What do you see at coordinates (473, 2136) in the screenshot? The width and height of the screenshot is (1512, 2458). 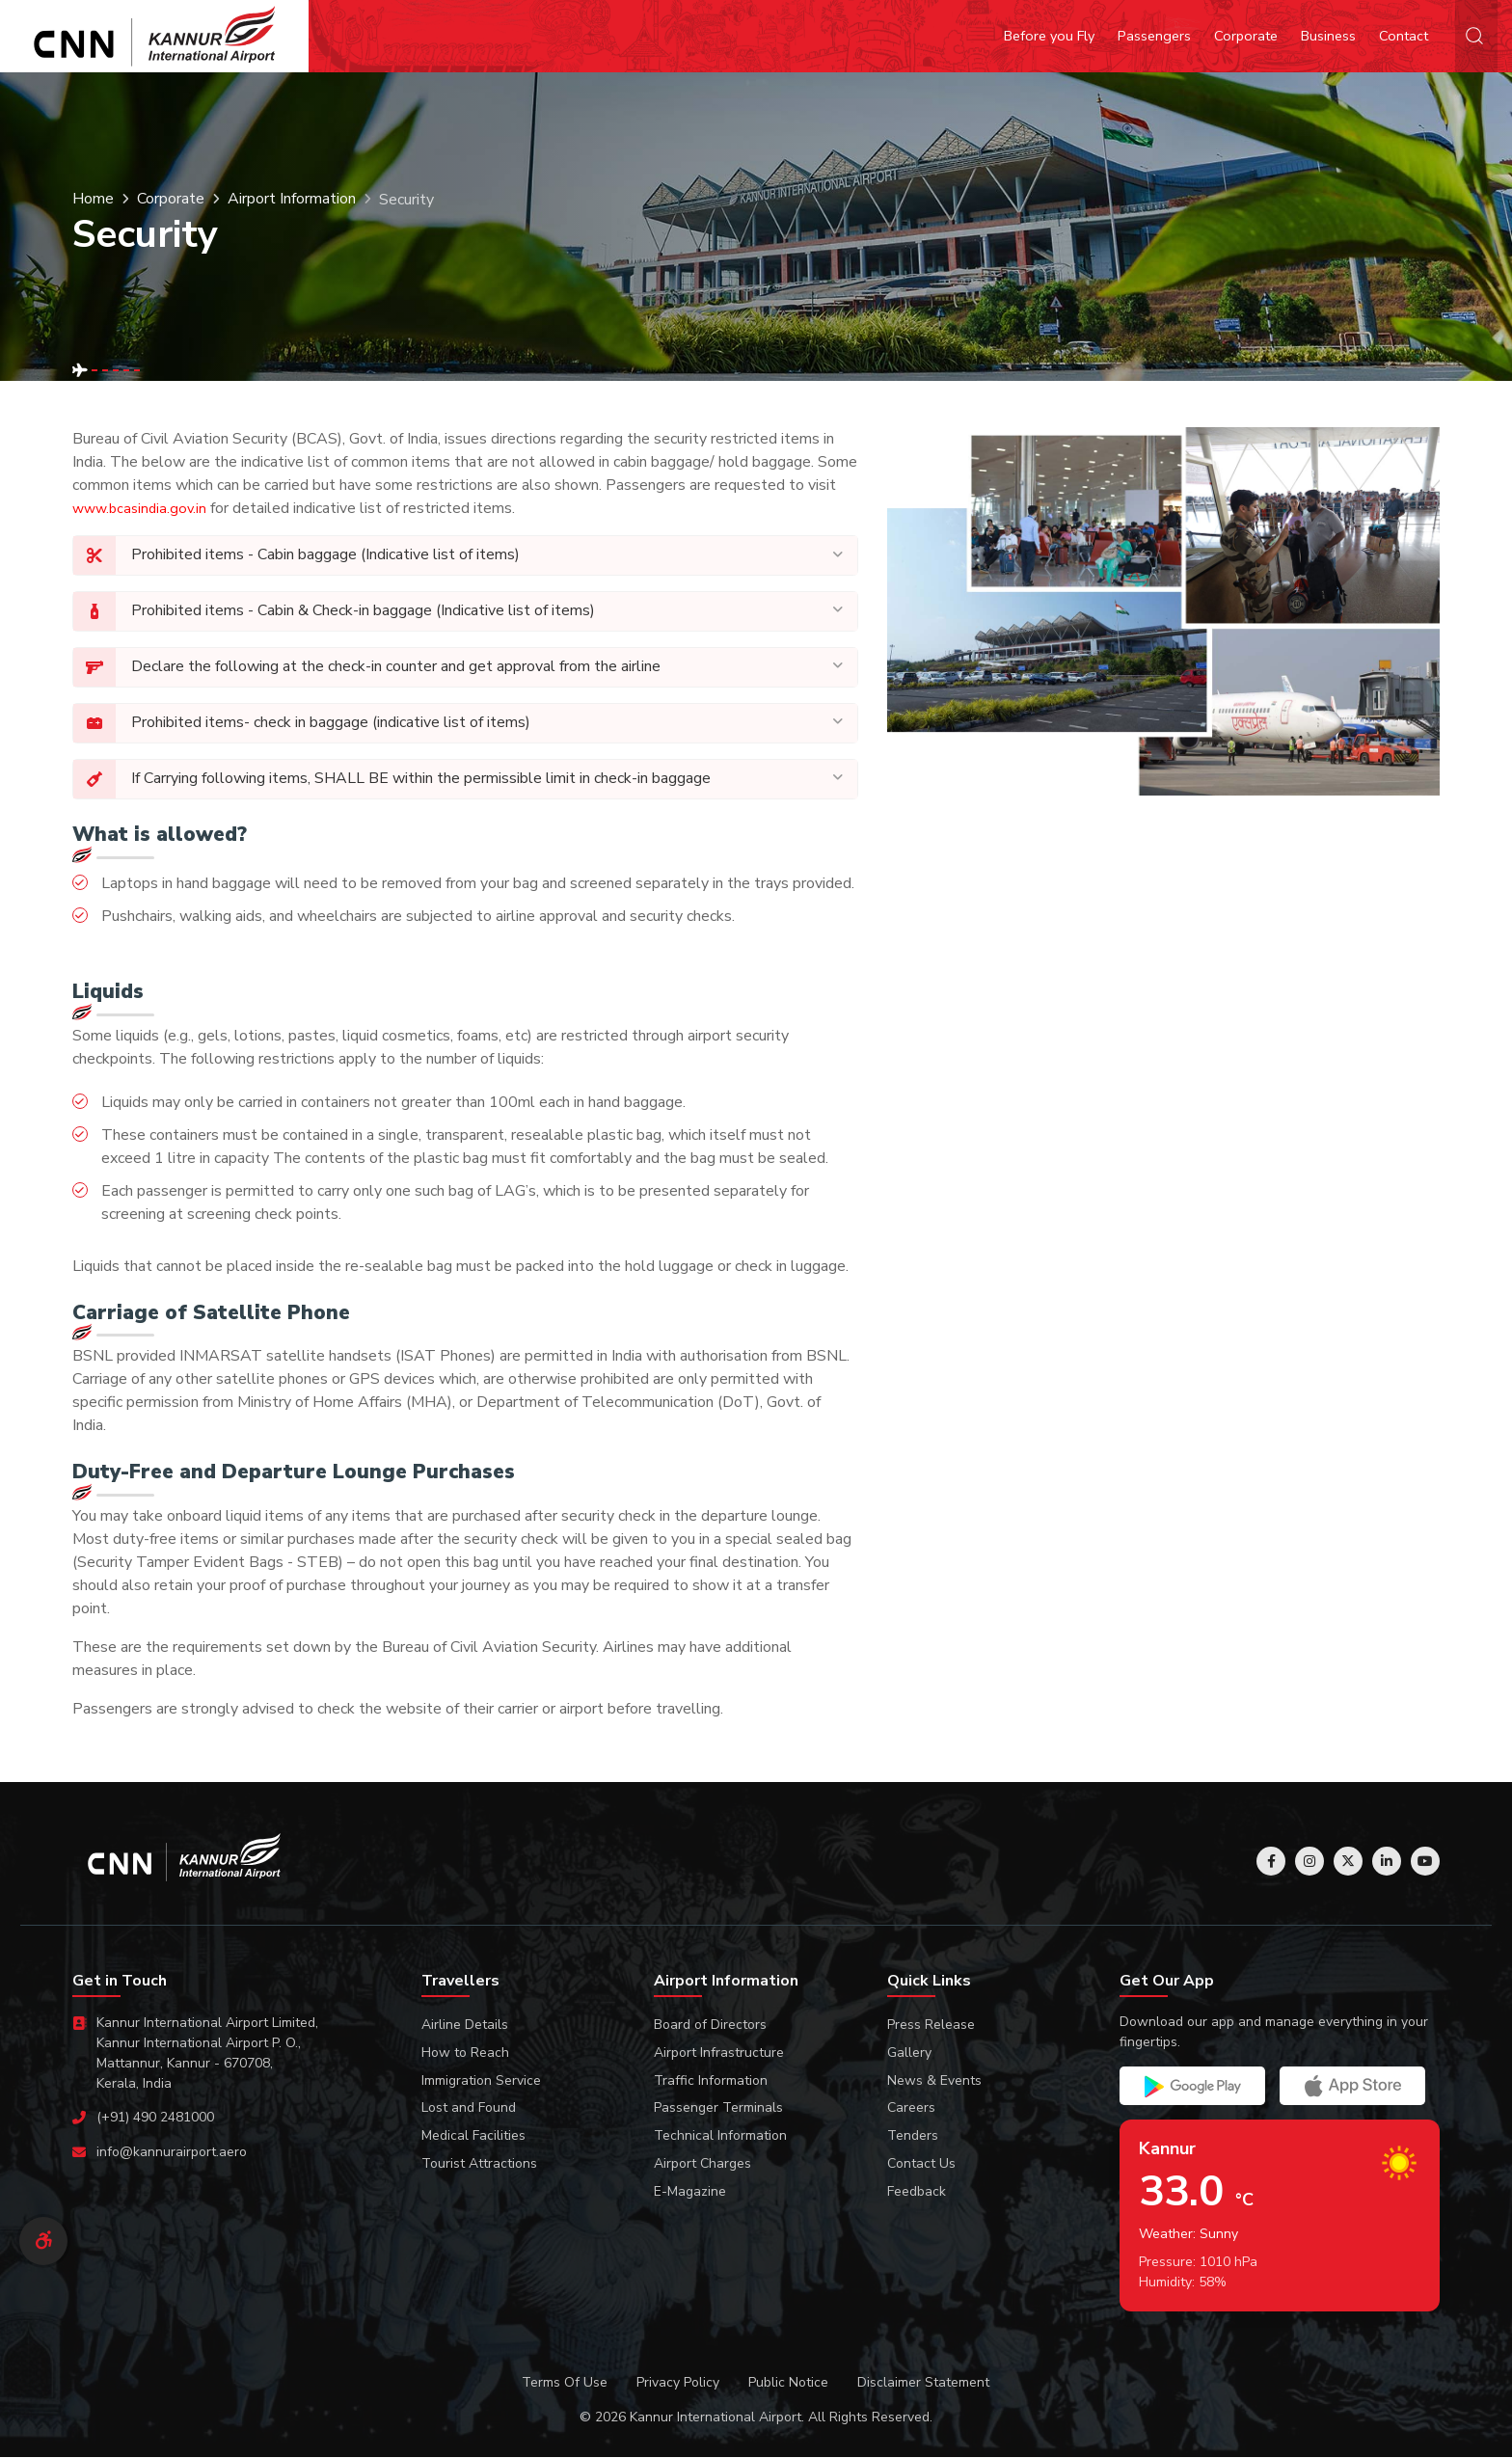 I see `Medical Facilities` at bounding box center [473, 2136].